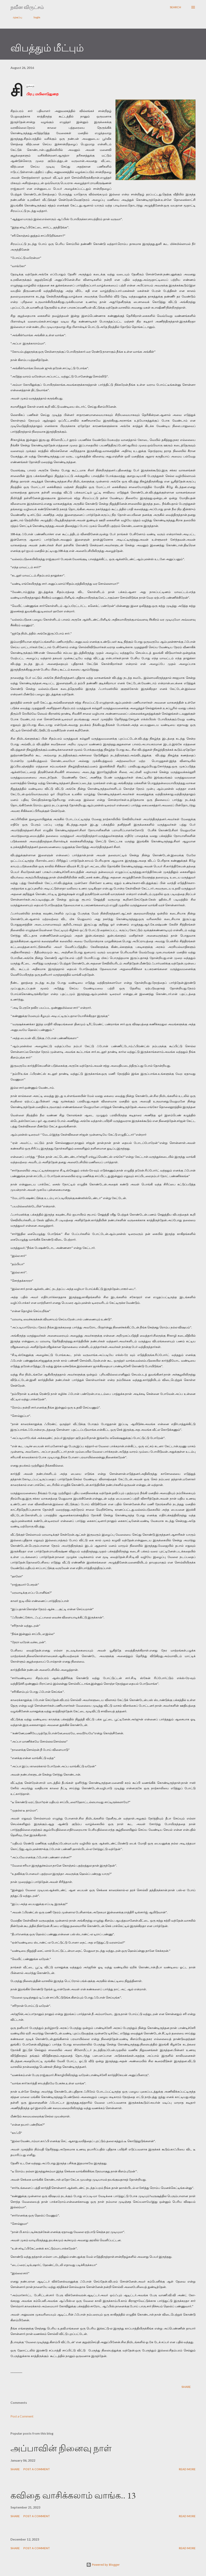  What do you see at coordinates (21, 2416) in the screenshot?
I see `Post a Comment` at bounding box center [21, 2416].